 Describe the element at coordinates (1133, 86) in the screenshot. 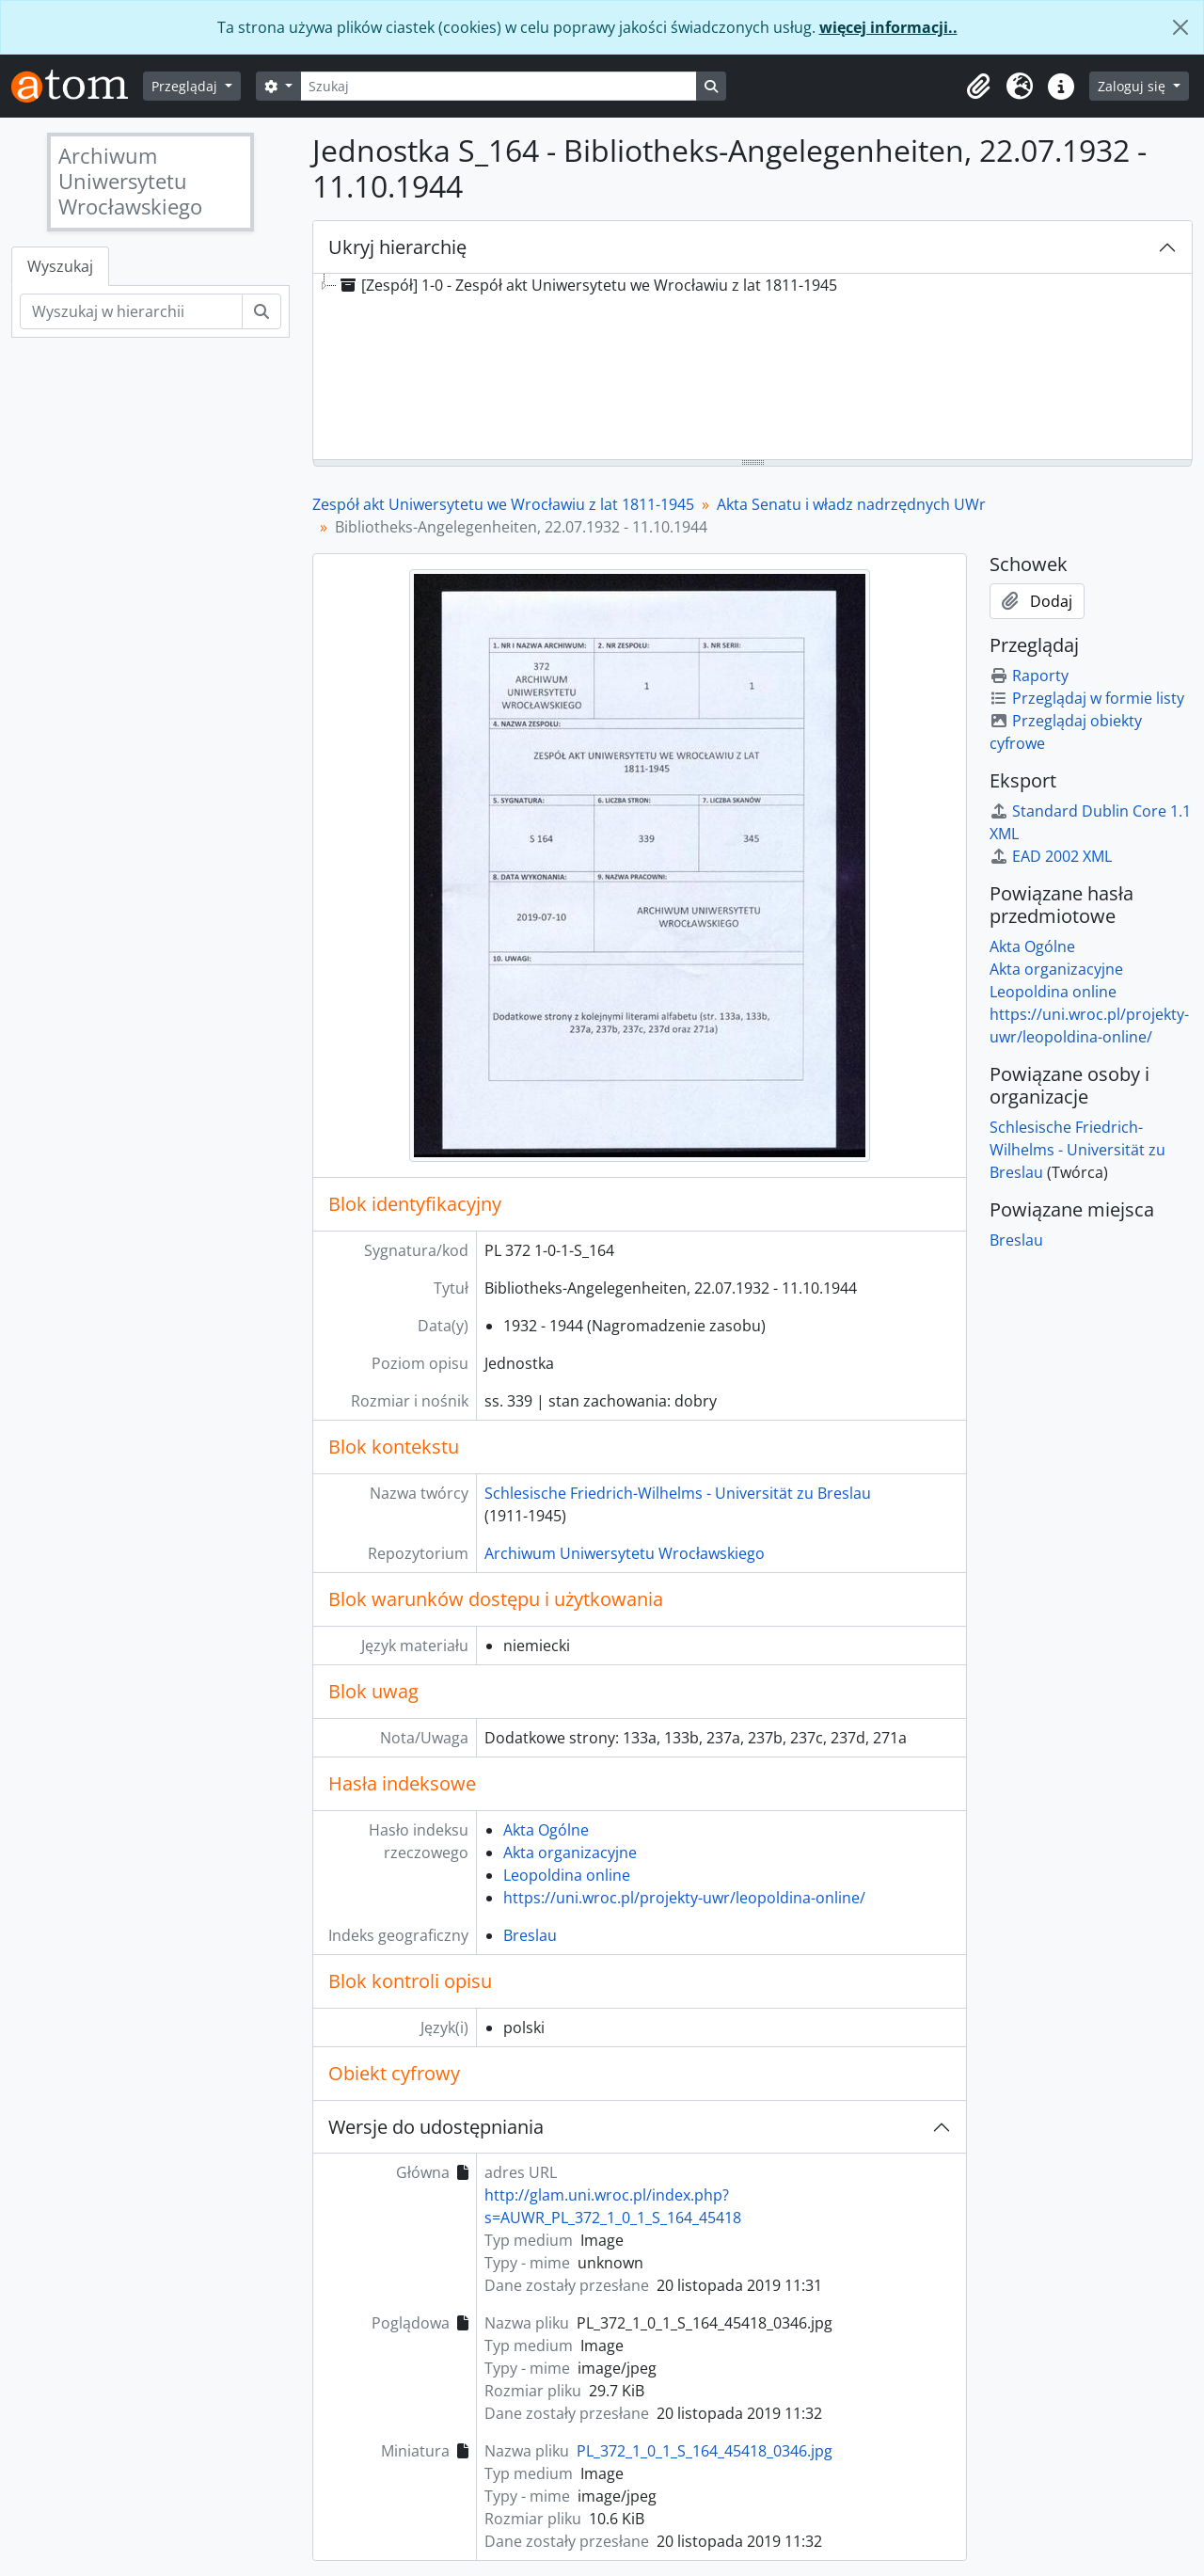

I see `Zaloguj się` at that location.